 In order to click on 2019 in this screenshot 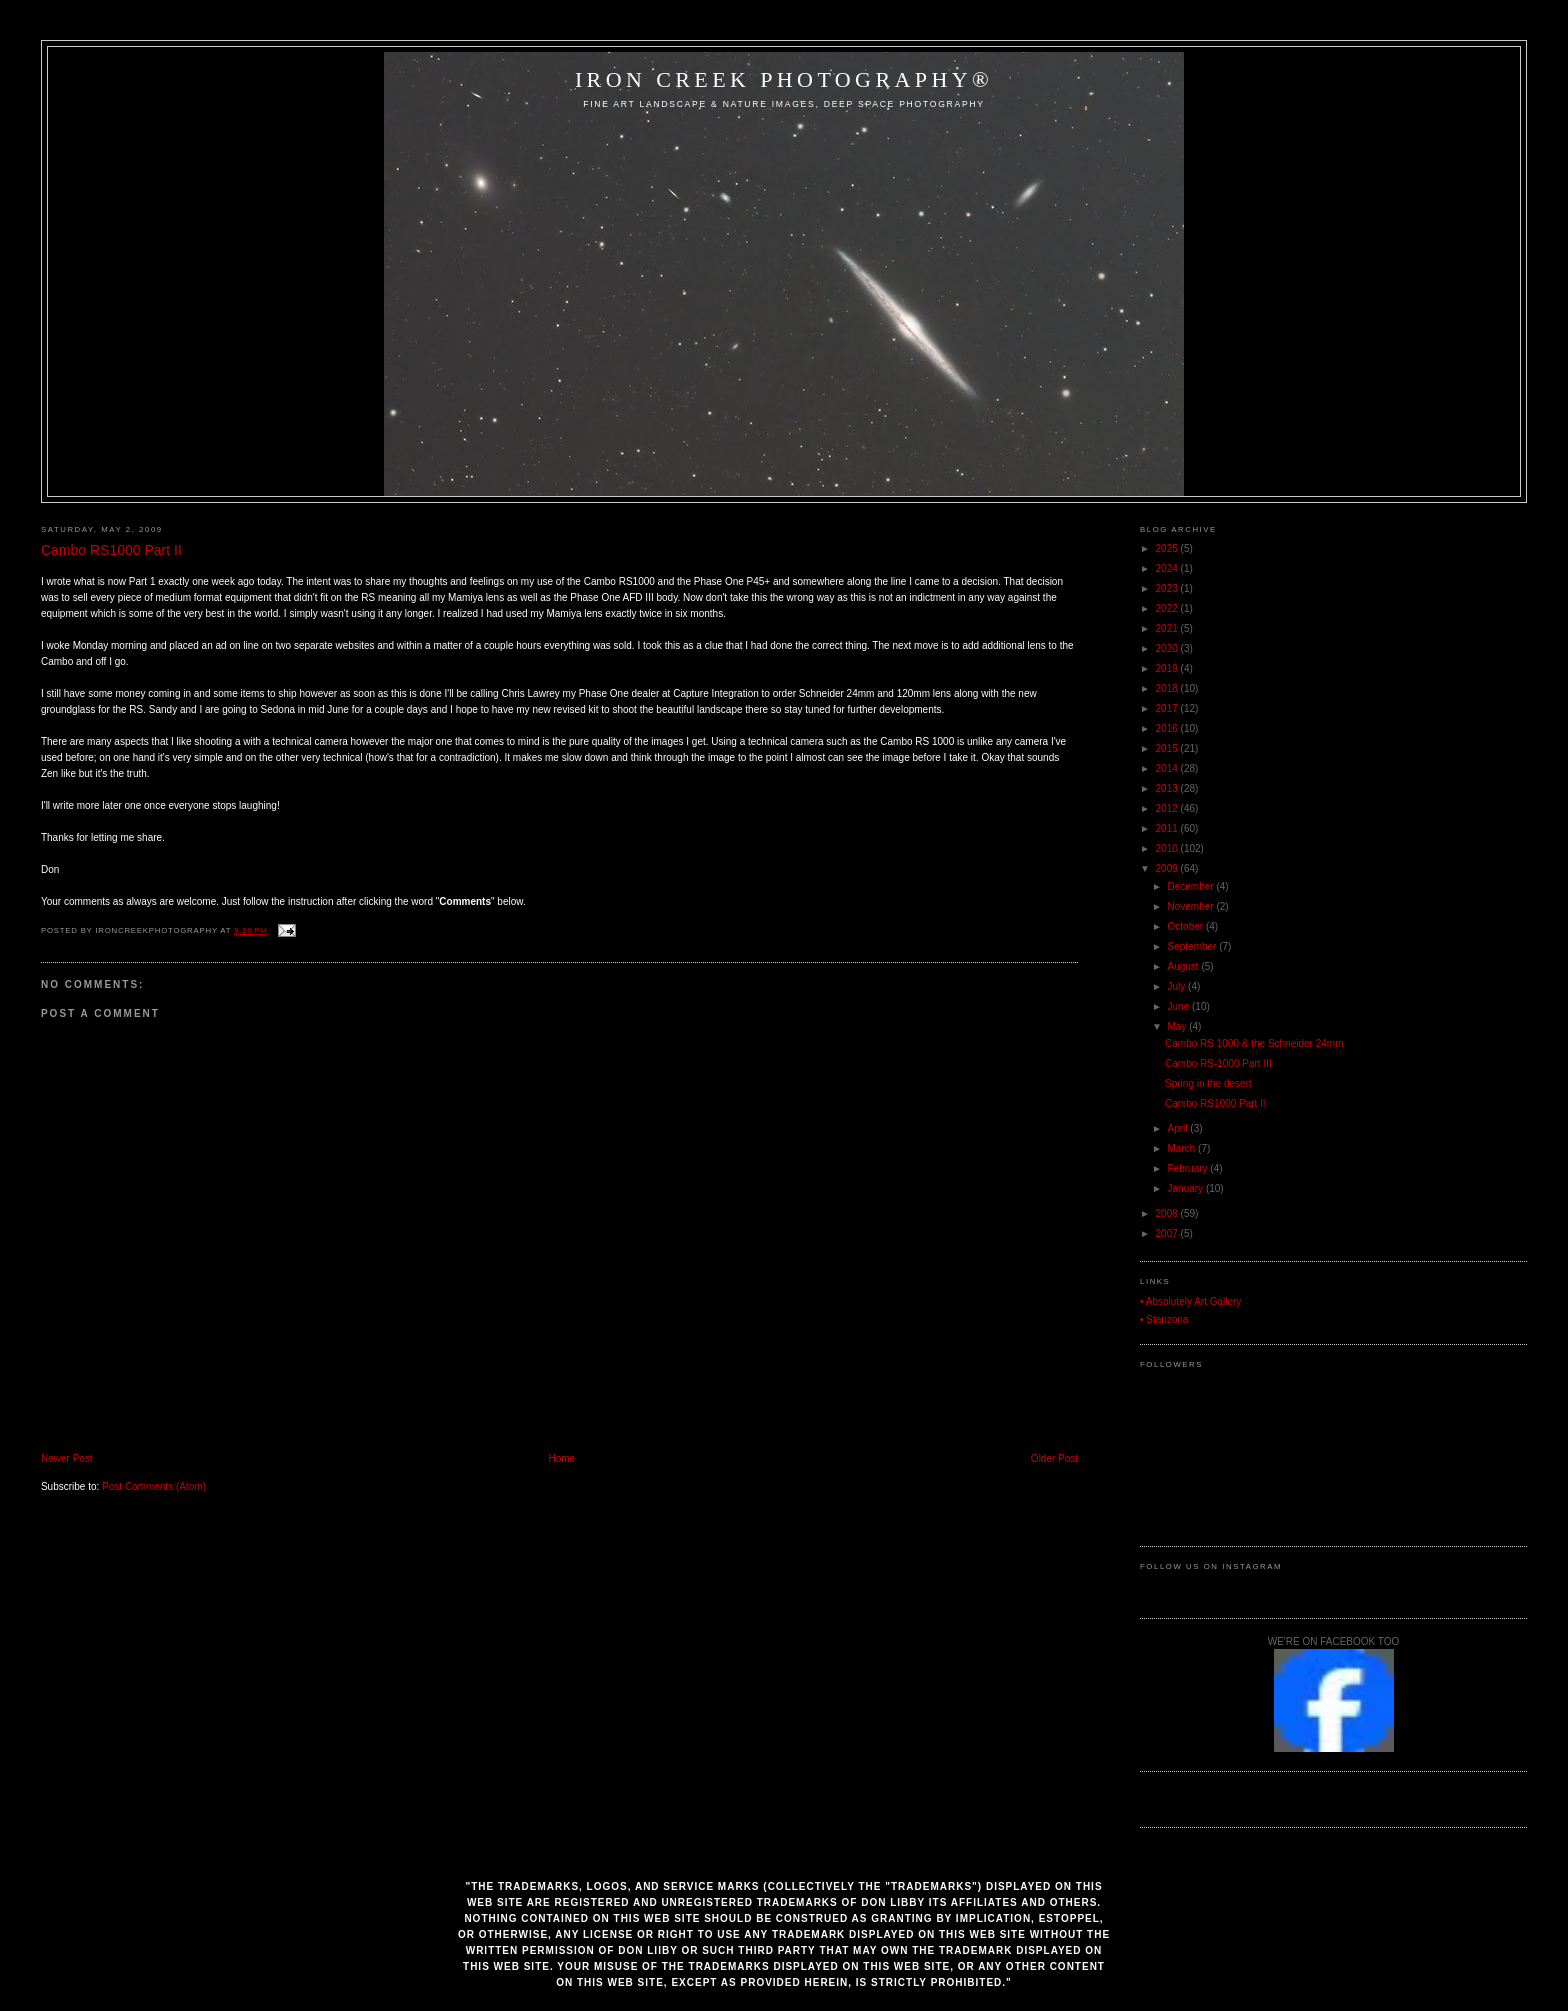, I will do `click(1168, 668)`.